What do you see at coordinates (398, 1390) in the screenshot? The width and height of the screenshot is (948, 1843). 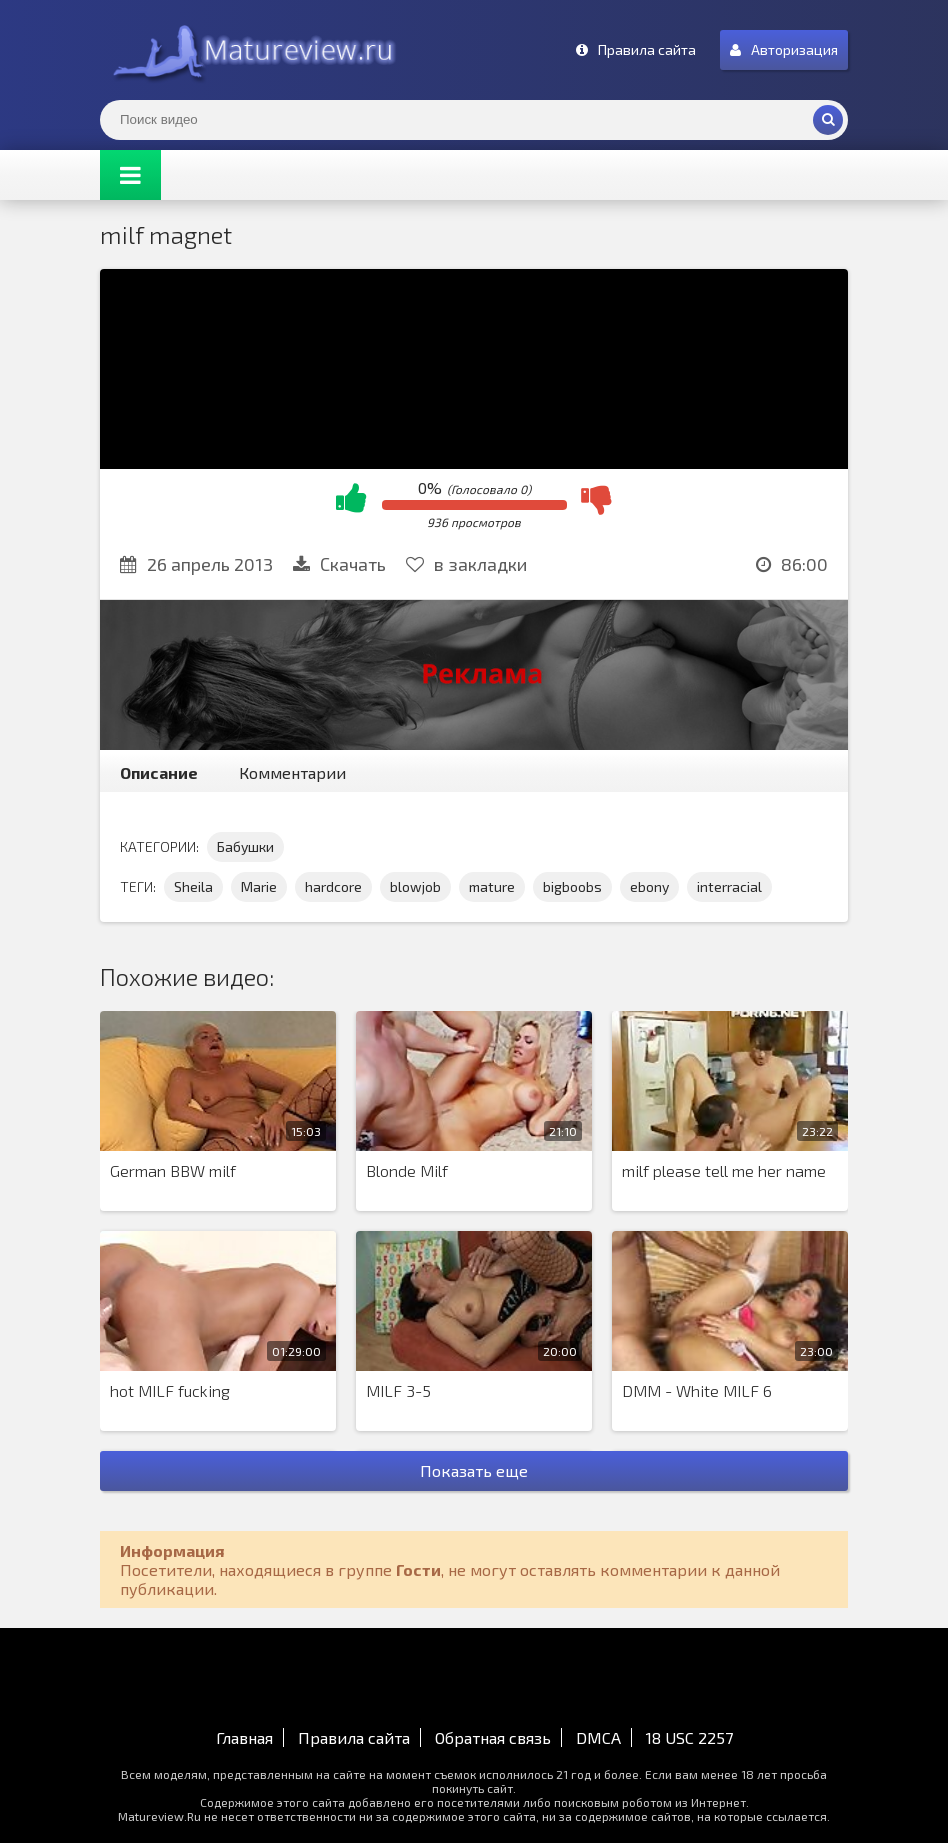 I see `MILF 3-5` at bounding box center [398, 1390].